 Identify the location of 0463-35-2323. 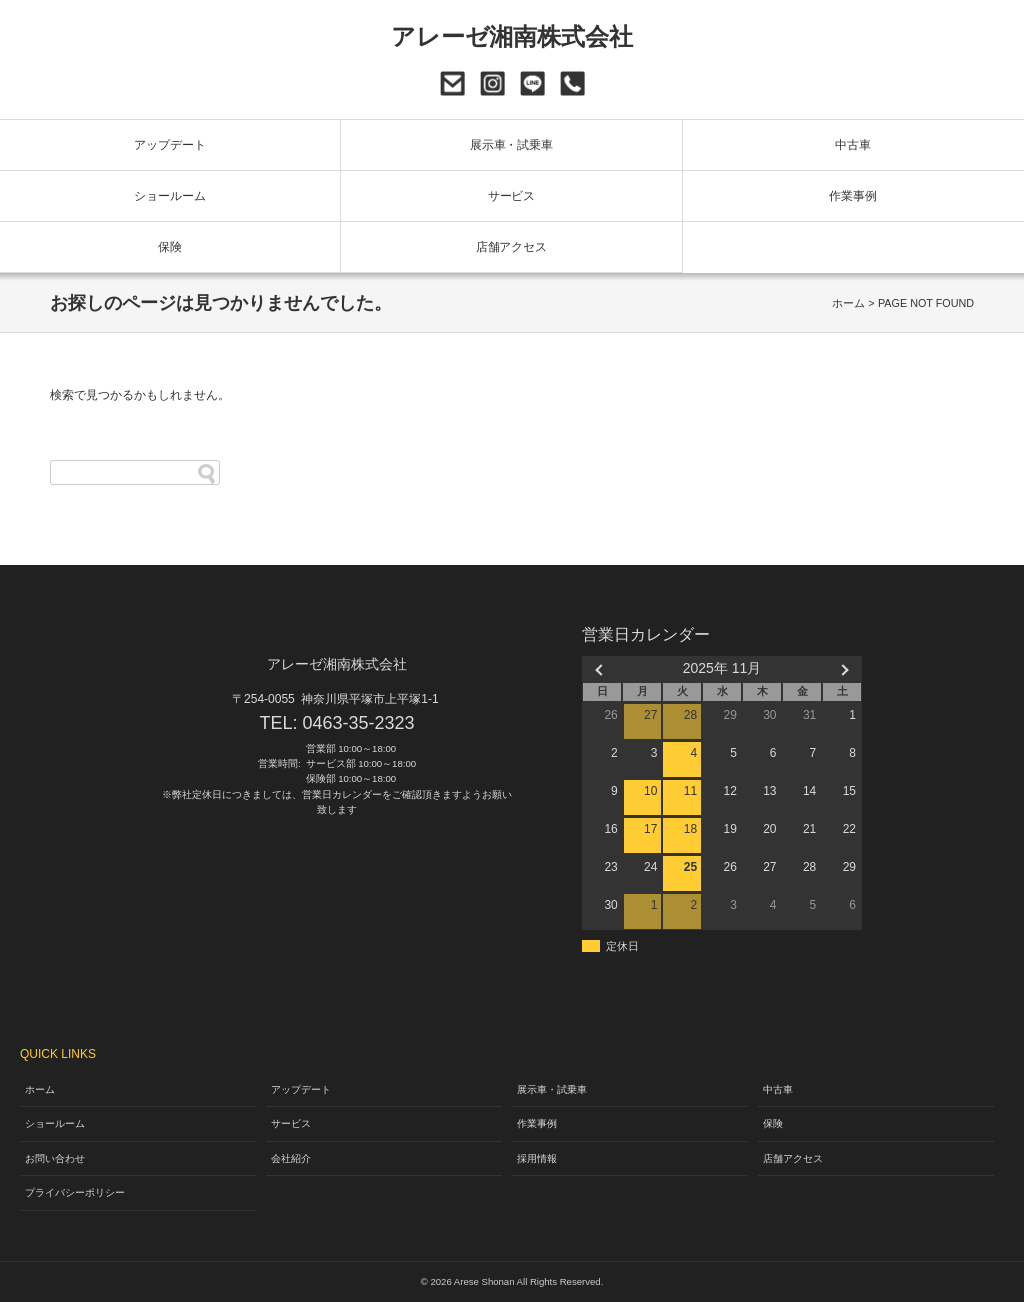
(572, 83).